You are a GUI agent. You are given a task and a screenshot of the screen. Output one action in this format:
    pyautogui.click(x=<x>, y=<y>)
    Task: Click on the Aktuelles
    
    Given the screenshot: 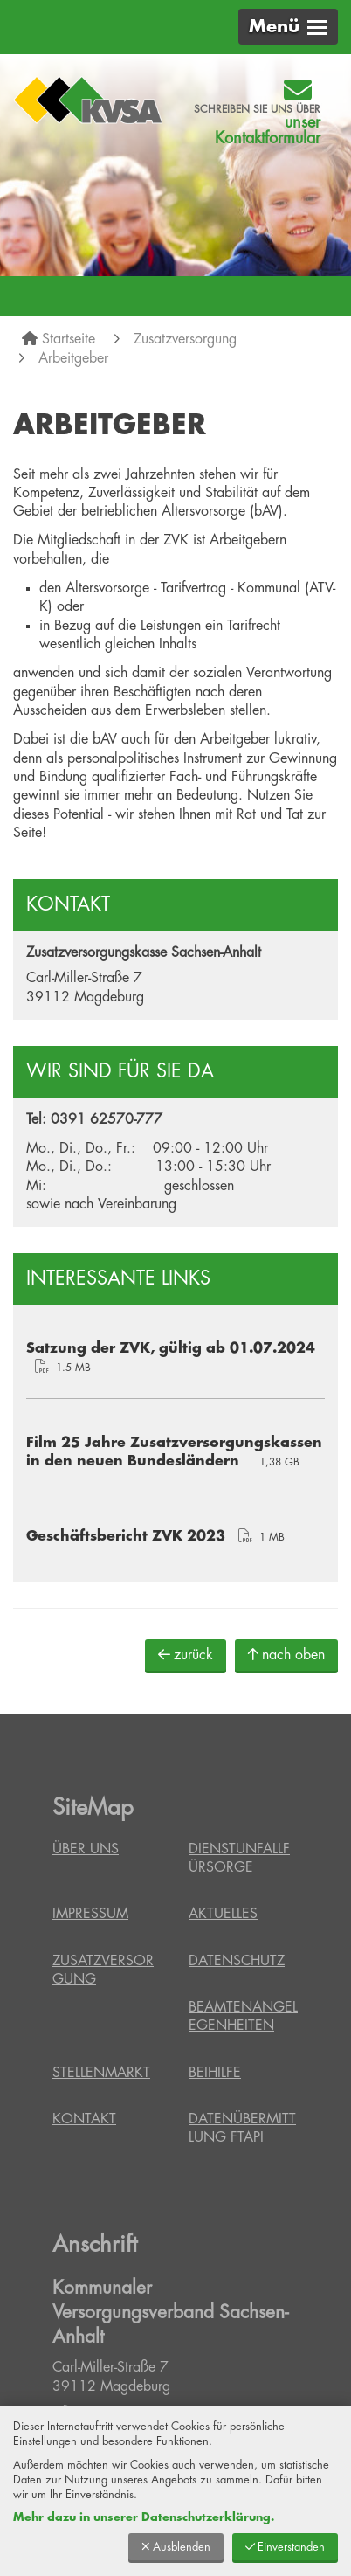 What is the action you would take?
    pyautogui.click(x=223, y=1914)
    